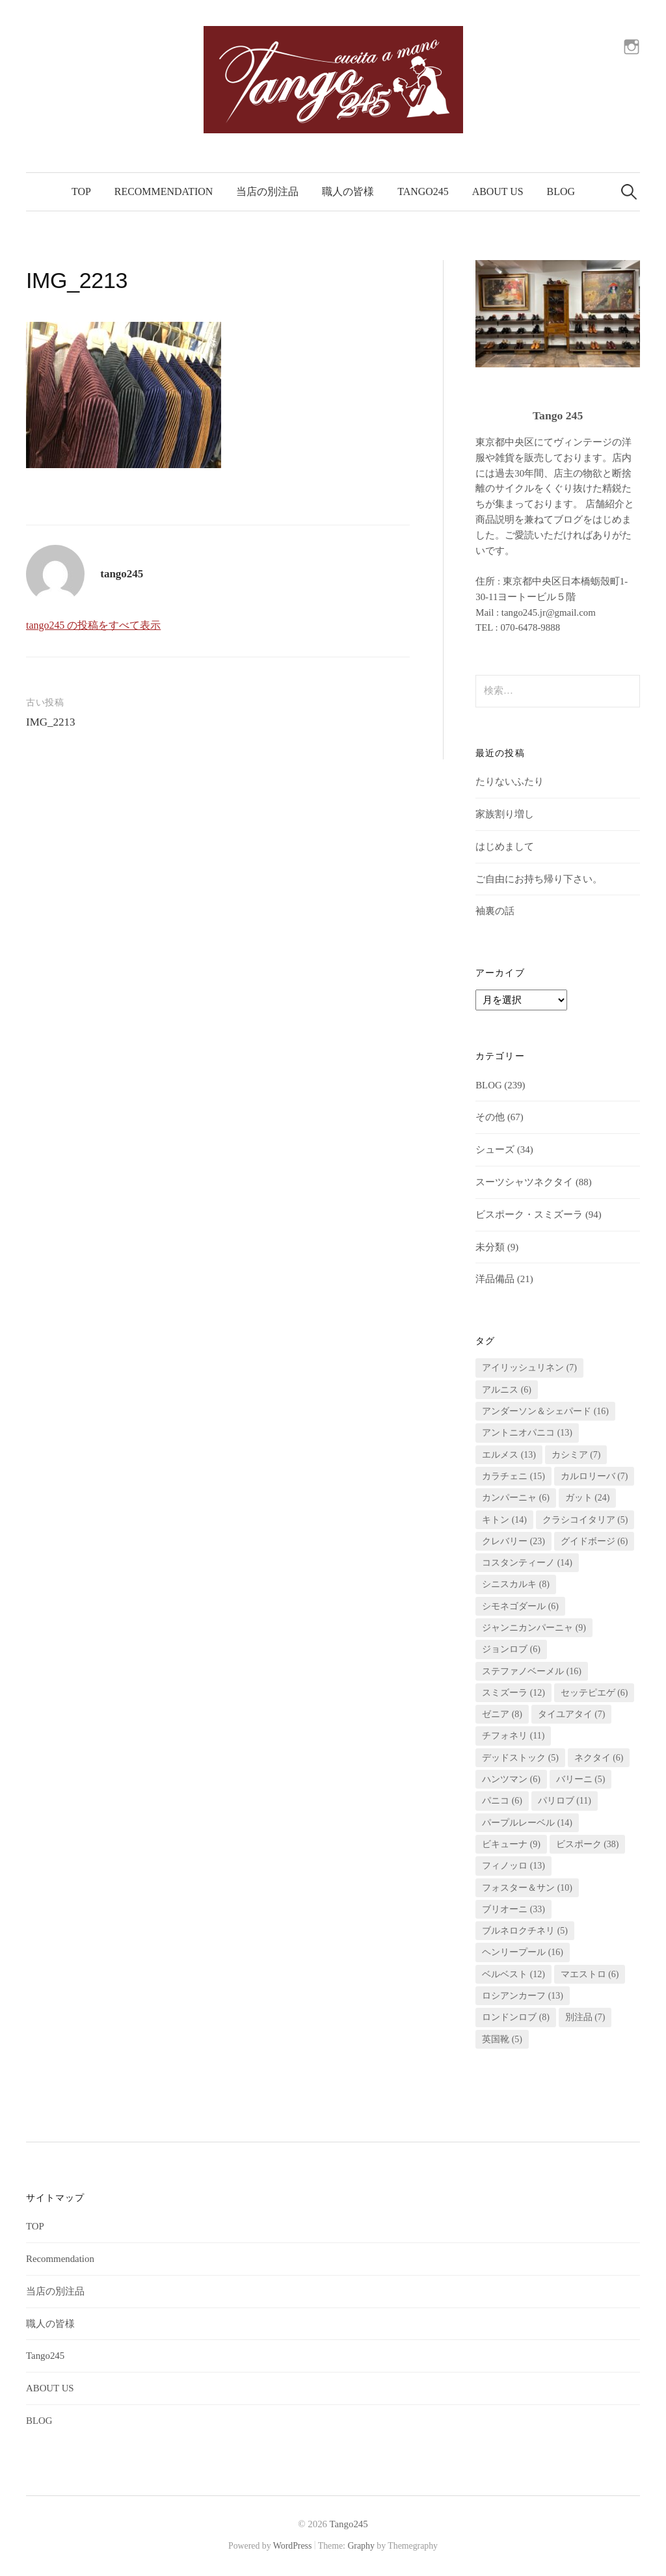  Describe the element at coordinates (511, 1779) in the screenshot. I see `ハンツマン [ハンツマン (6個の項目)]` at that location.